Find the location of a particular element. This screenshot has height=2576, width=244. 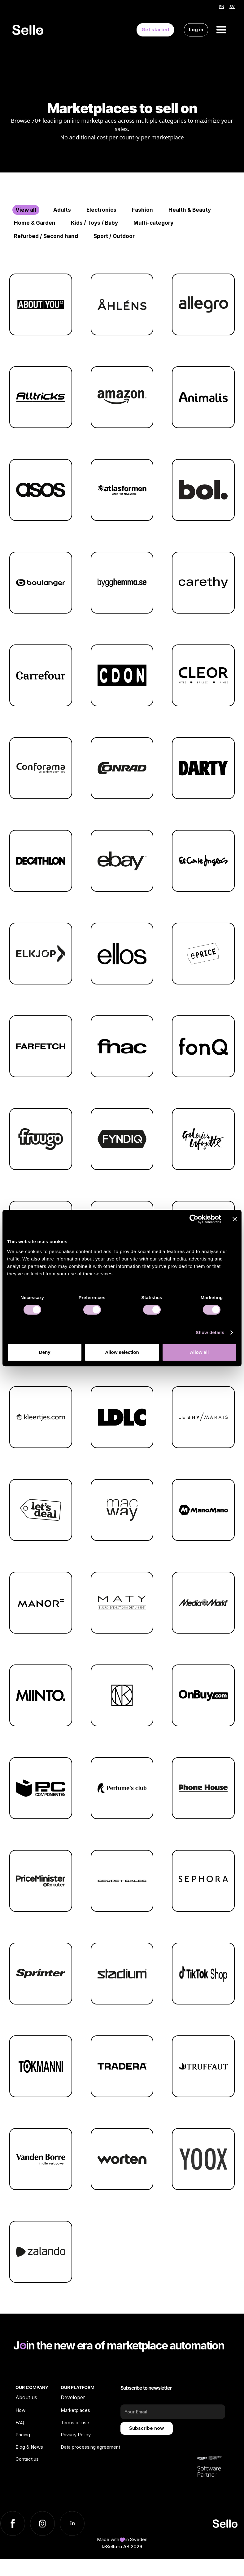

Fashion is located at coordinates (142, 210).